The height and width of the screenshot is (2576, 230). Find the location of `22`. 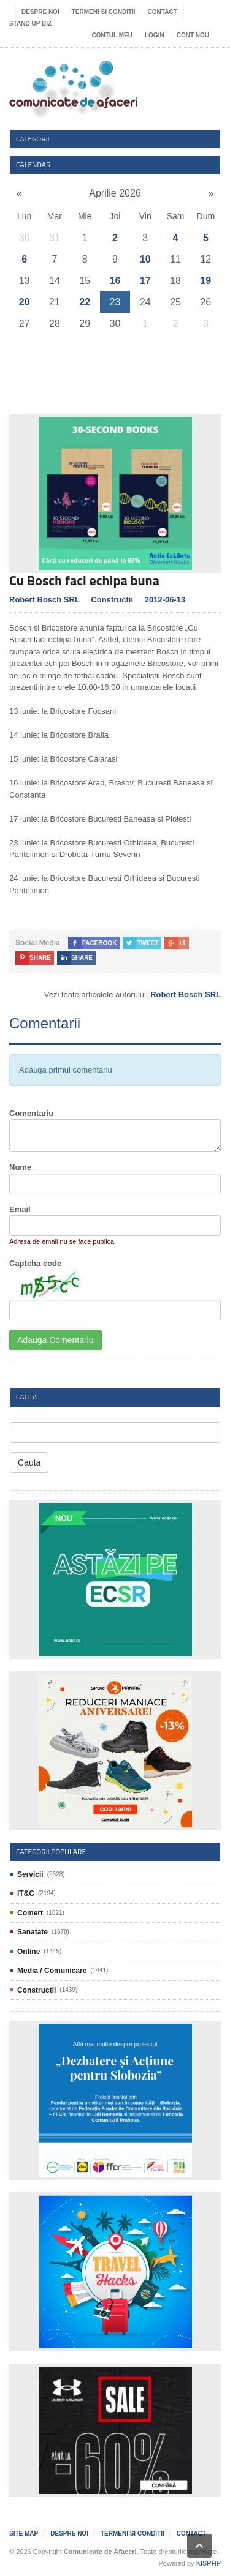

22 is located at coordinates (84, 302).